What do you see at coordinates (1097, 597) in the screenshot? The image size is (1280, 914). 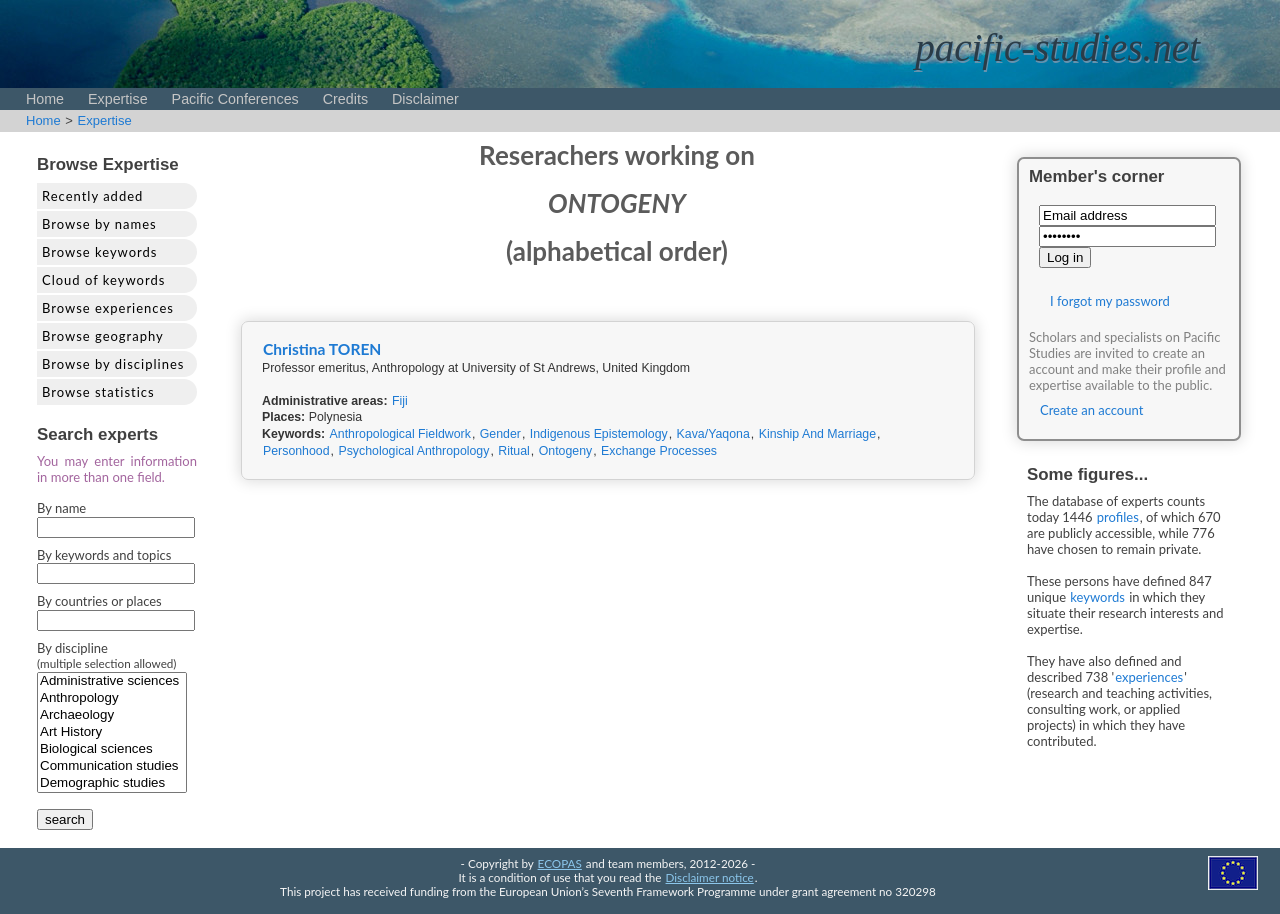 I see `keywords` at bounding box center [1097, 597].